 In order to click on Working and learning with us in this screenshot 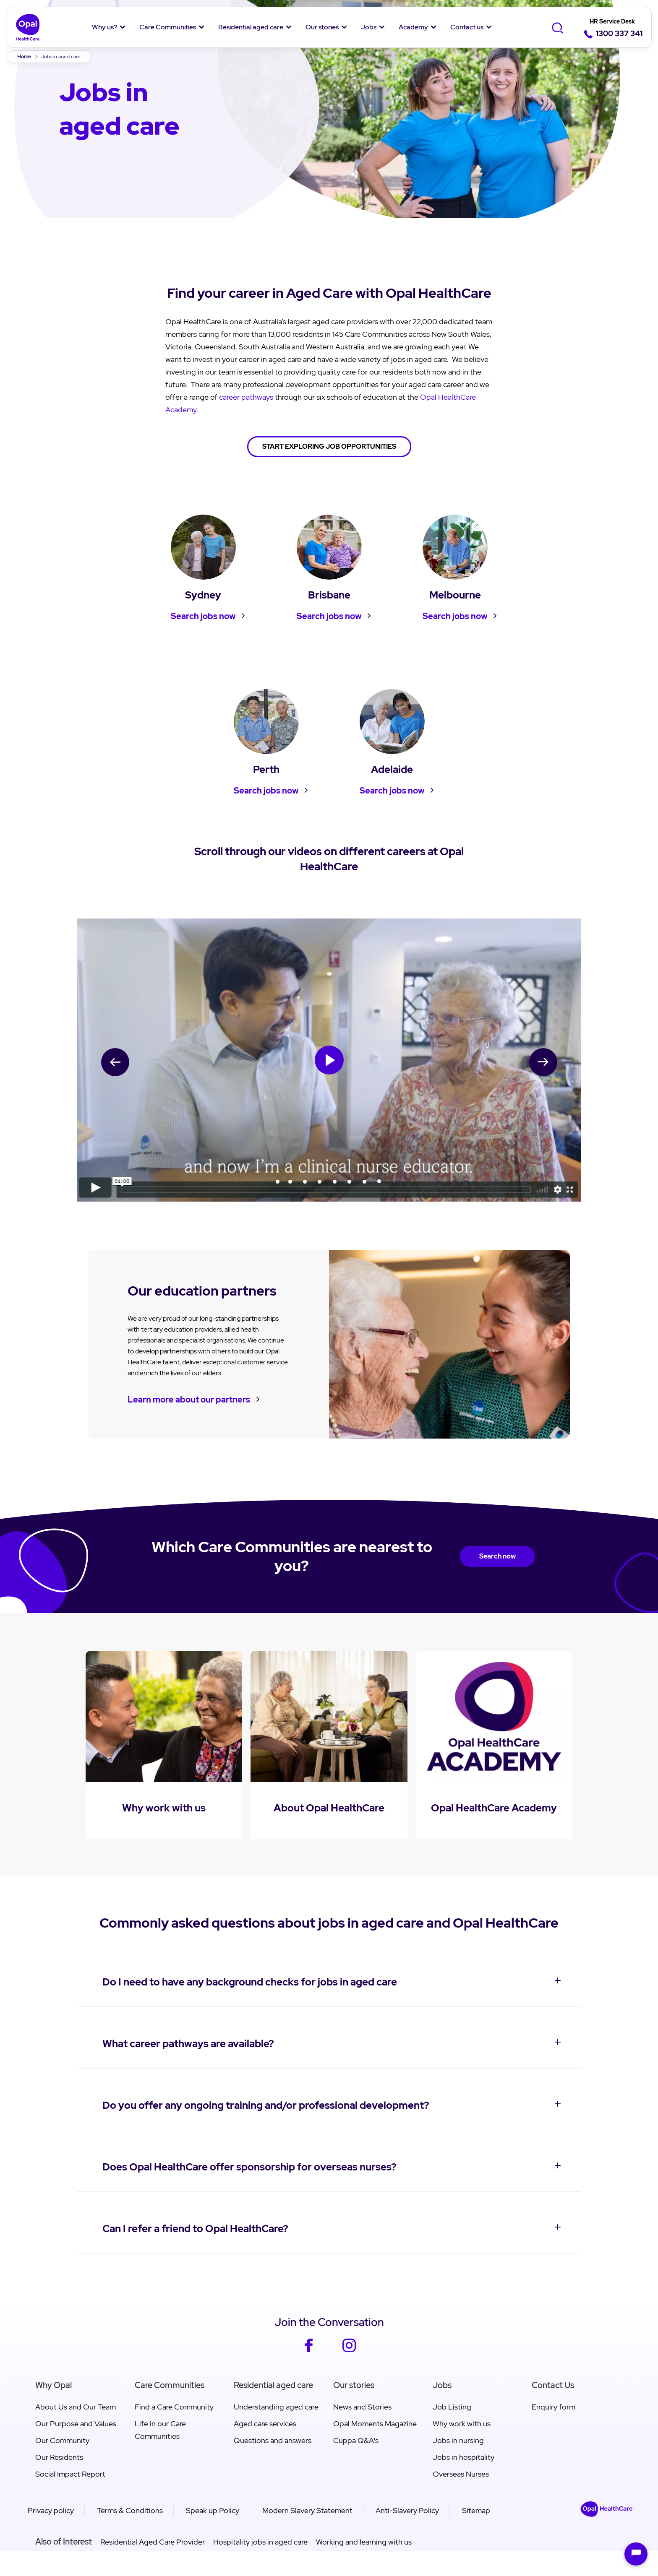, I will do `click(364, 2542)`.